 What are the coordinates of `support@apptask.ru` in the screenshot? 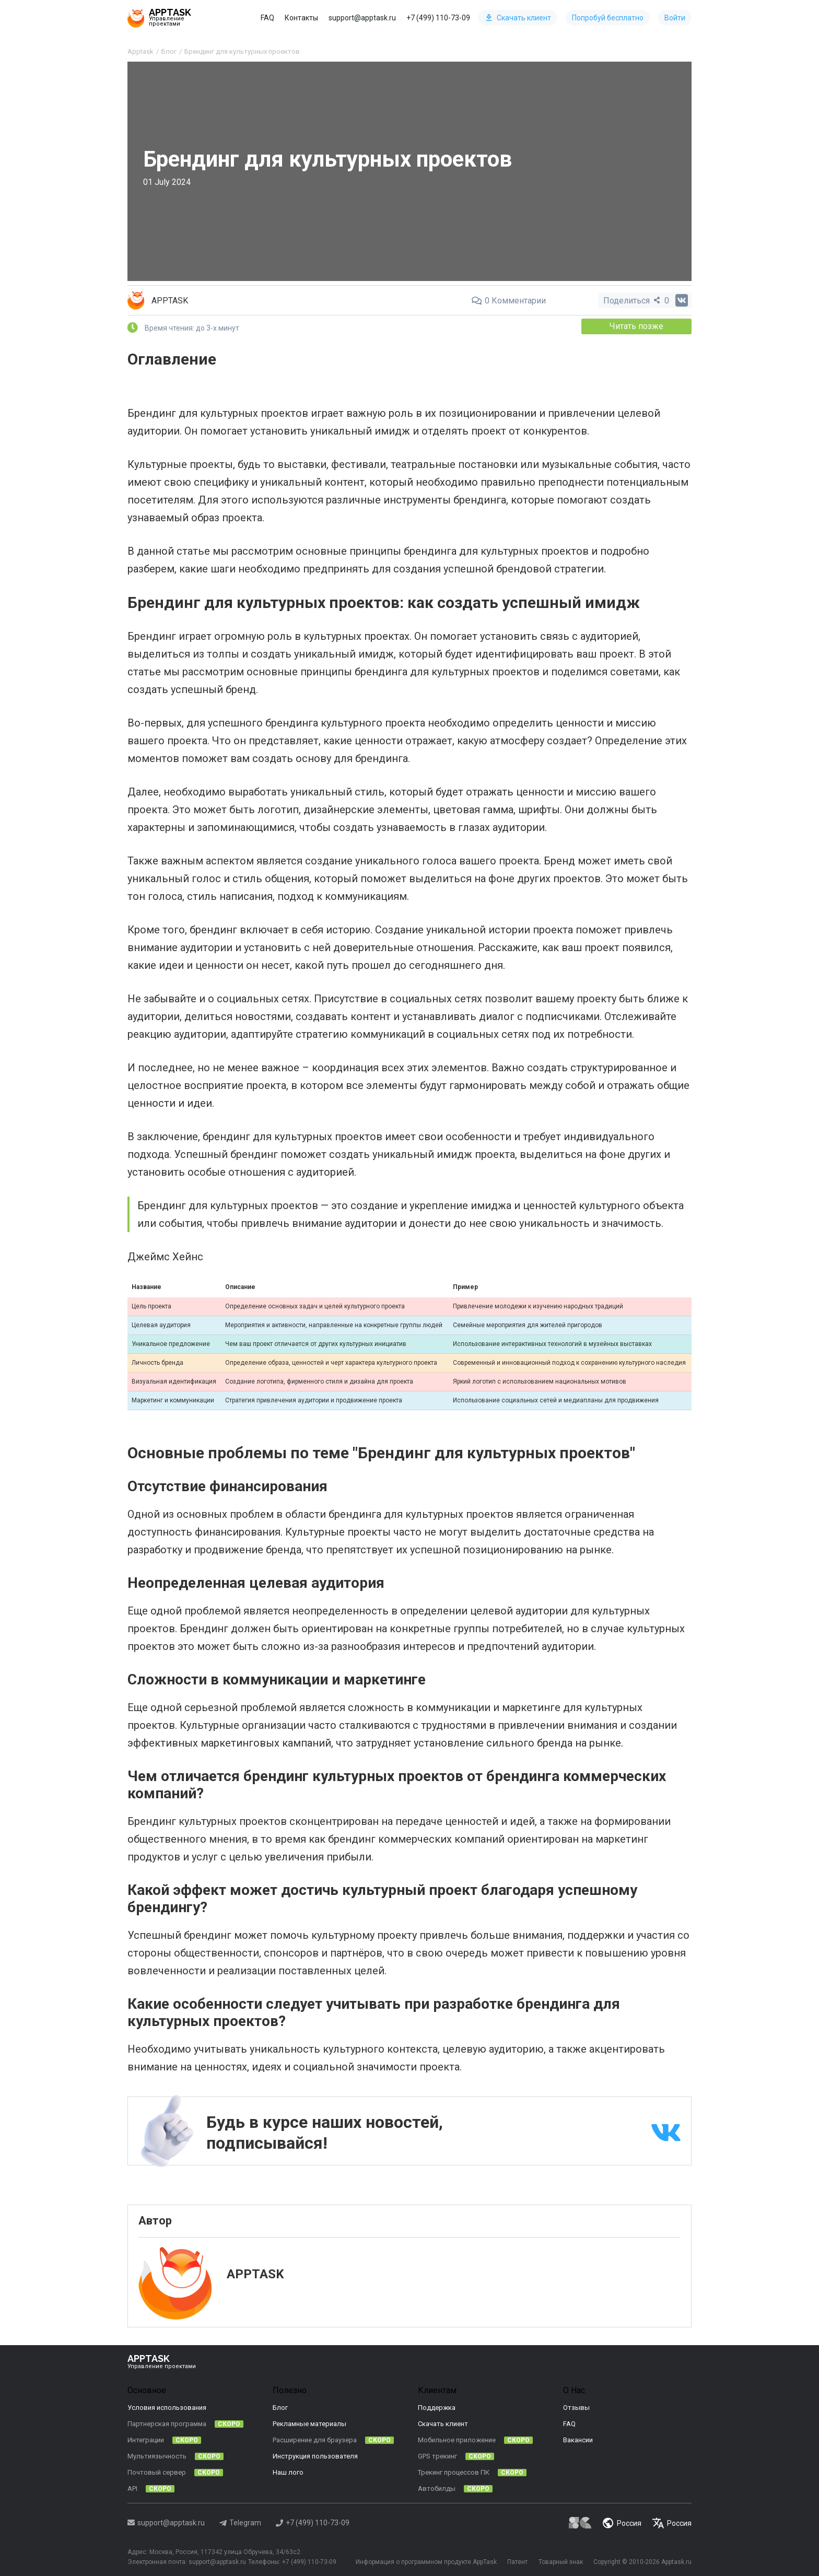 It's located at (362, 18).